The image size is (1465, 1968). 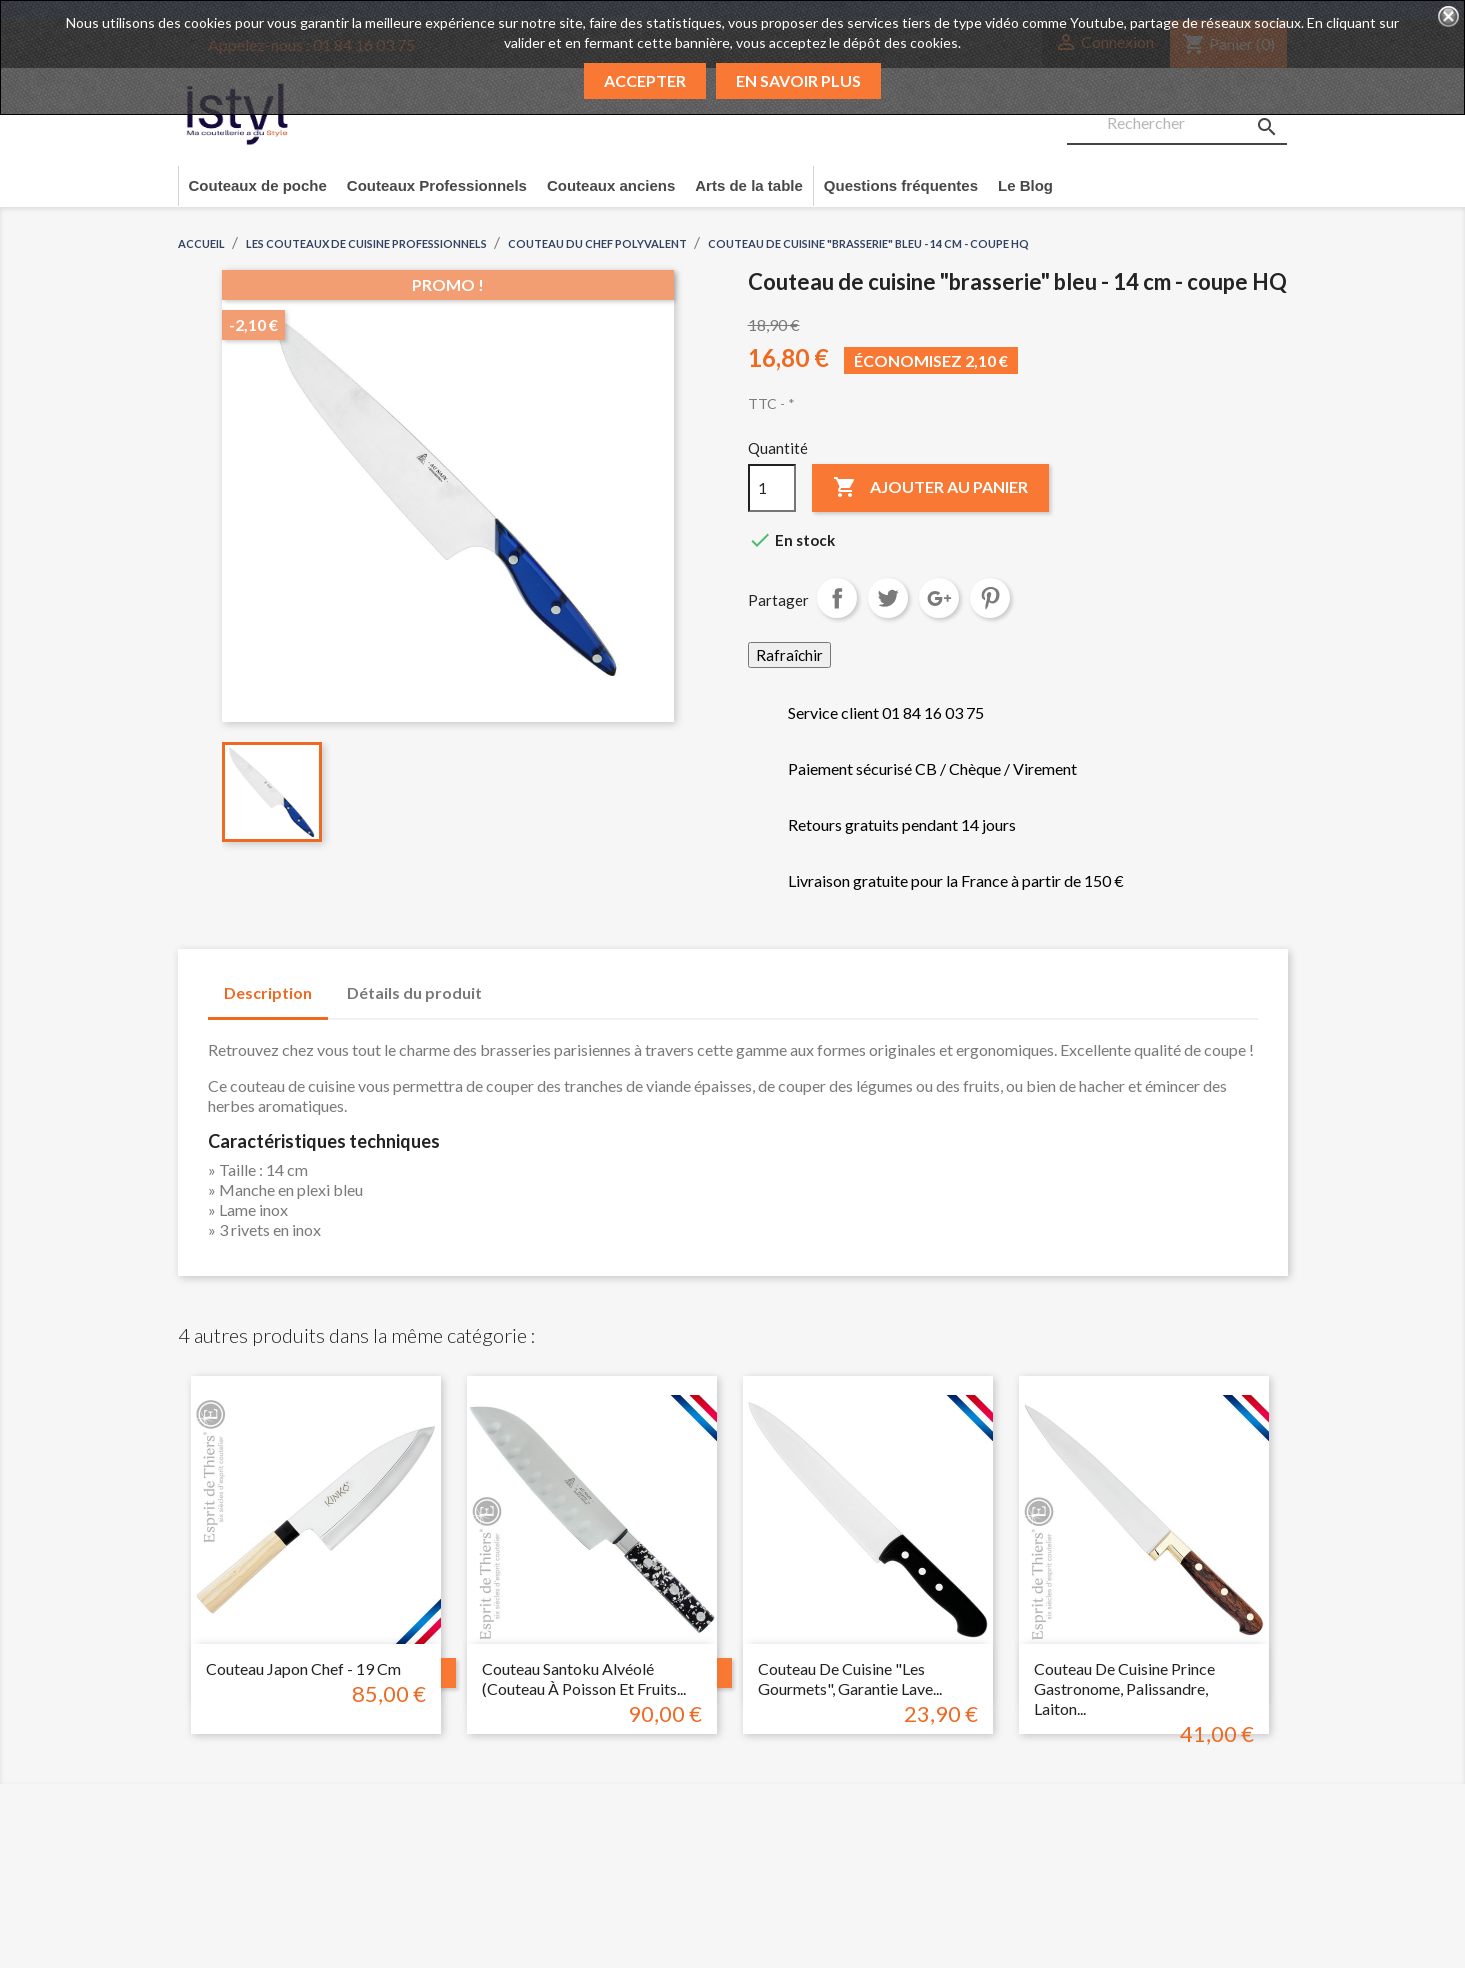 What do you see at coordinates (303, 1668) in the screenshot?
I see `Couteau japon chef - 19 cm` at bounding box center [303, 1668].